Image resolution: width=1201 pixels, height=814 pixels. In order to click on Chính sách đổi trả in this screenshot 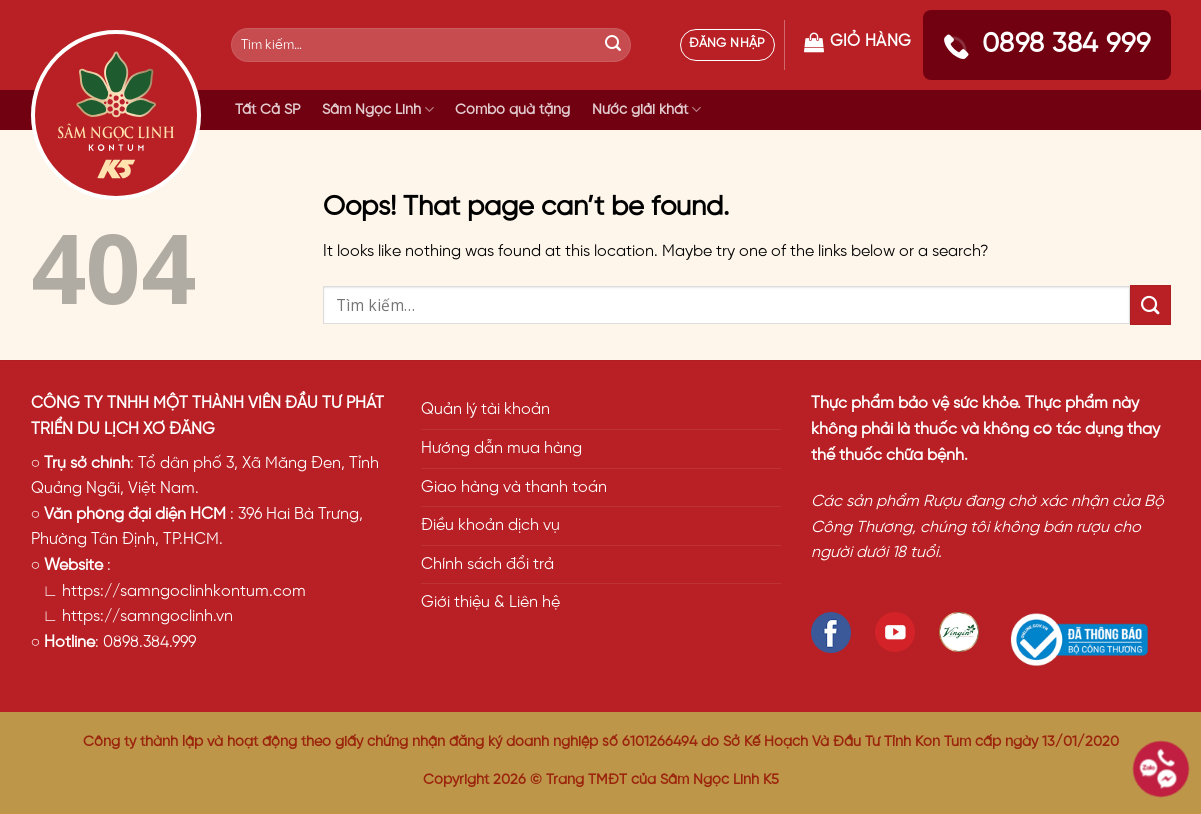, I will do `click(487, 564)`.